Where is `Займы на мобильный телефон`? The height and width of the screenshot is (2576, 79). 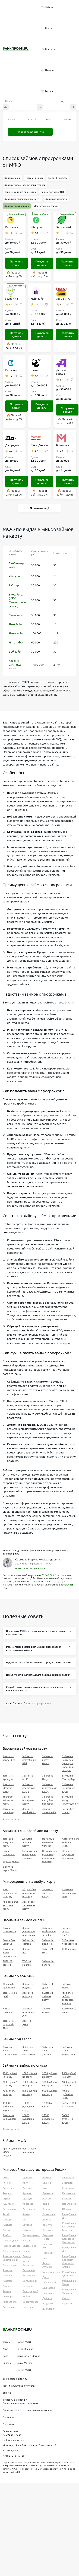
Займы на мобильный телефон is located at coordinates (49, 1931).